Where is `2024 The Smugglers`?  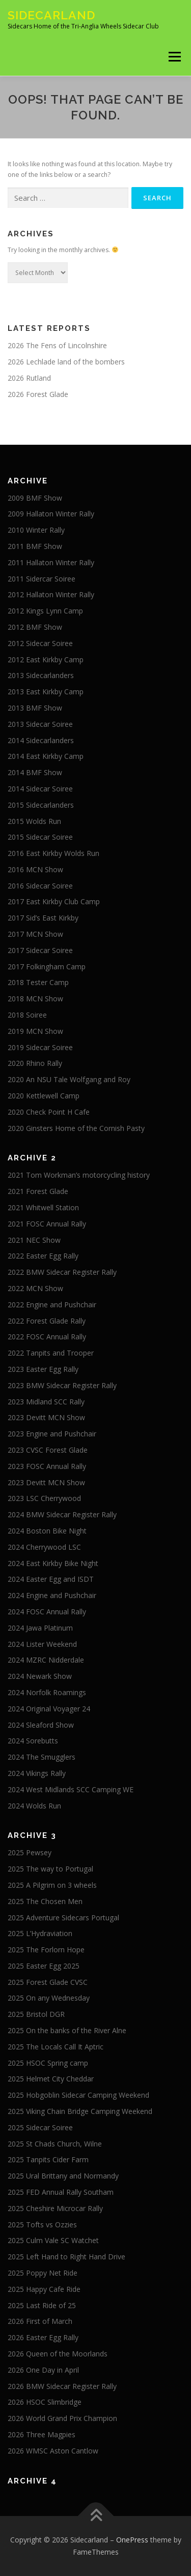 2024 The Smugglers is located at coordinates (41, 1757).